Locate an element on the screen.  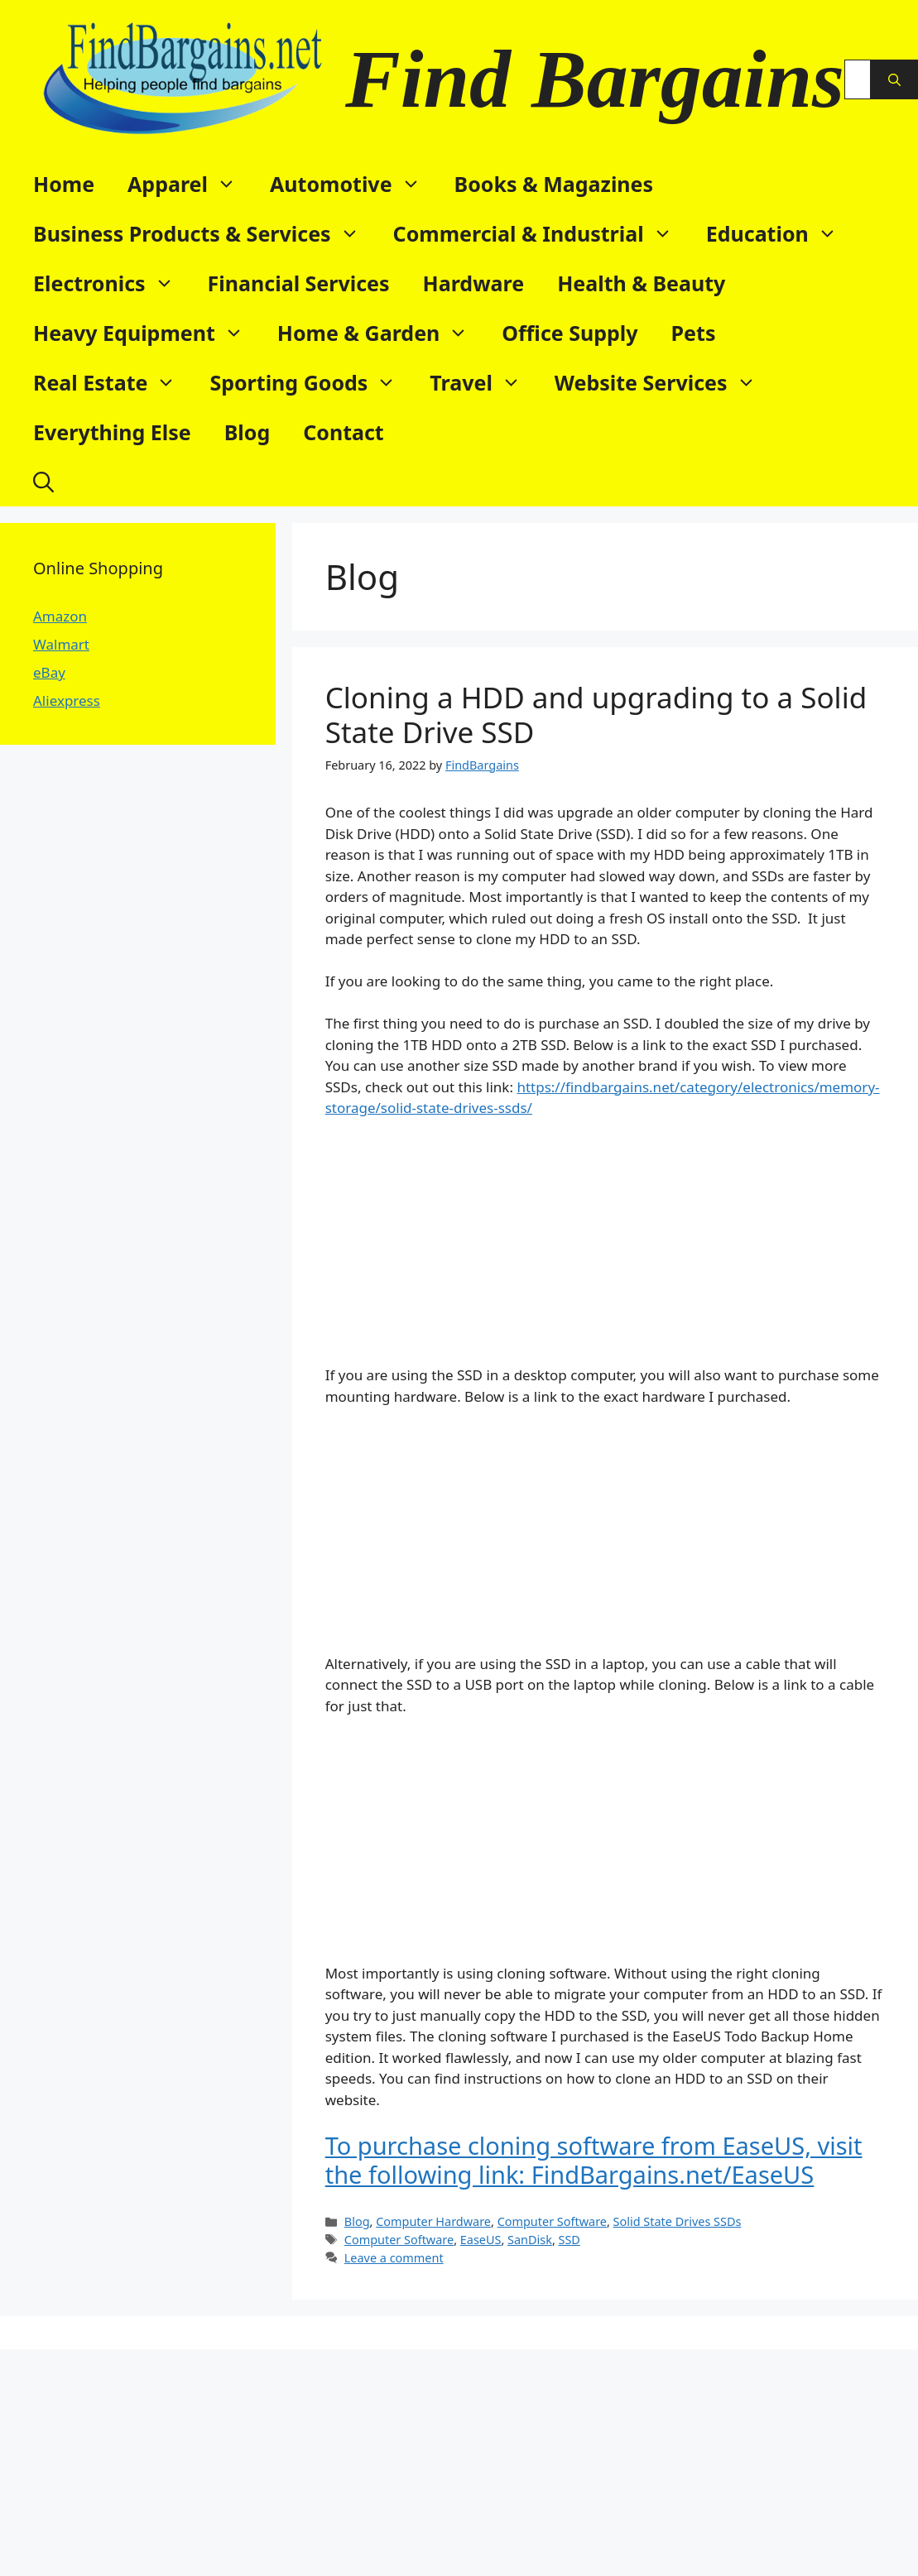
Find Bargains is located at coordinates (594, 79).